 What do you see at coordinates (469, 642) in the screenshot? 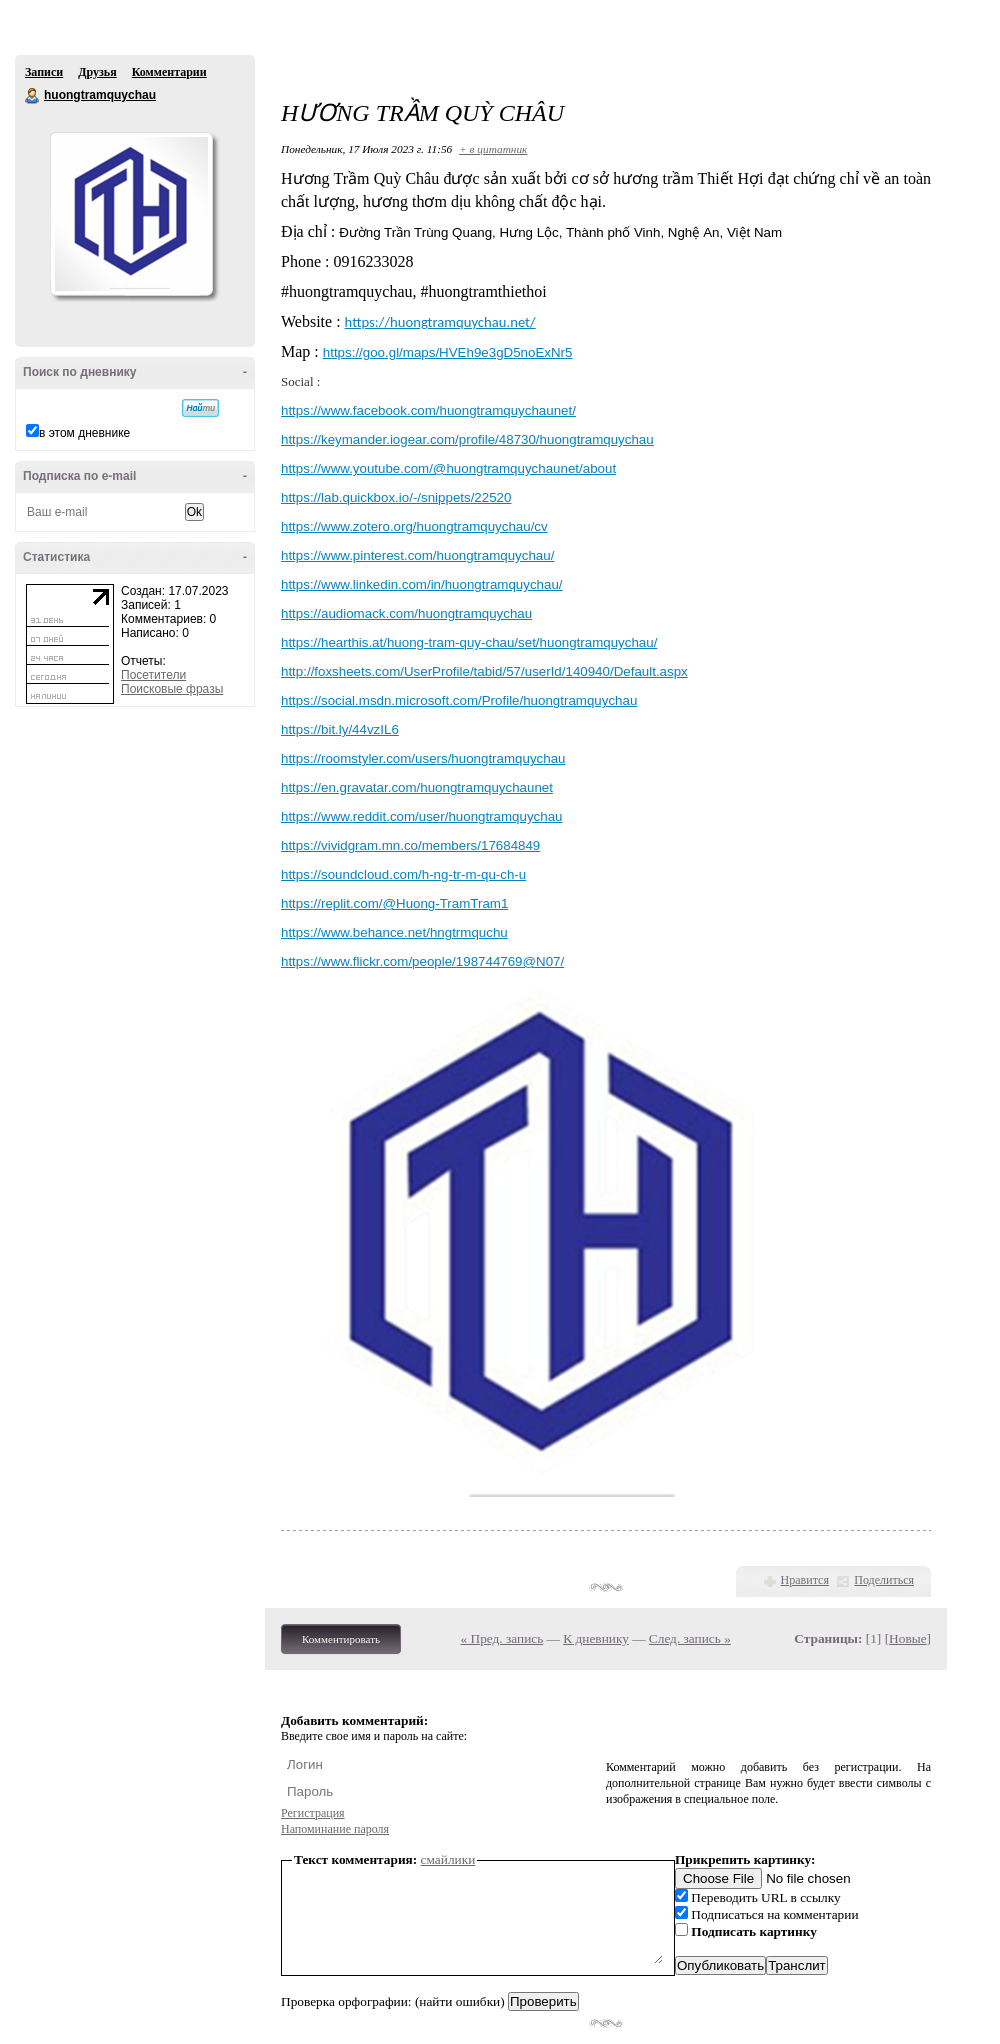
I see `https://hearthis.at/huong-tram-quy-chau/set/huongtramquychau/` at bounding box center [469, 642].